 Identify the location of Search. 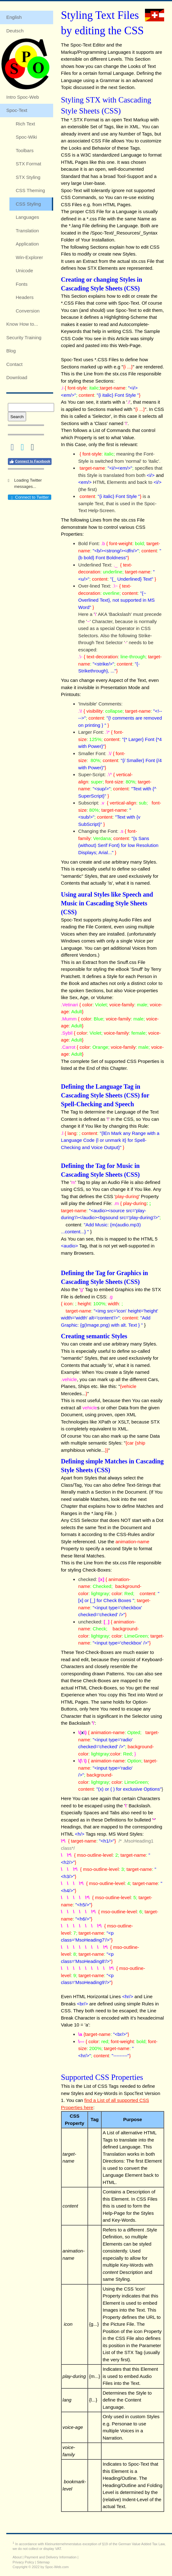
(17, 416).